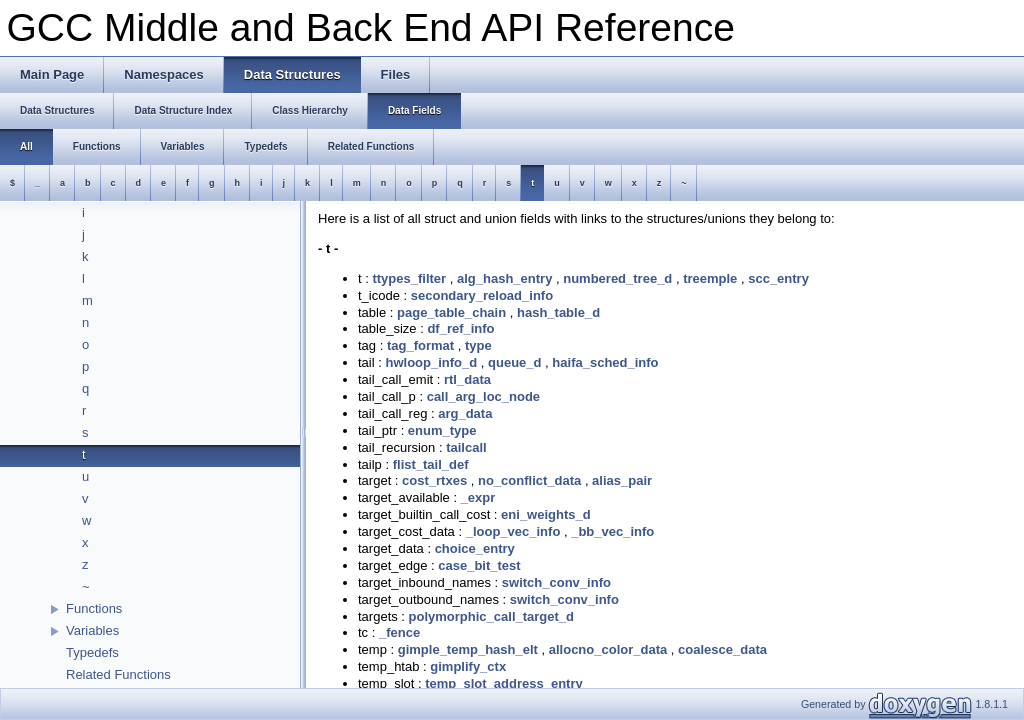 The image size is (1024, 720). Describe the element at coordinates (546, 514) in the screenshot. I see `eni_weights_d` at that location.